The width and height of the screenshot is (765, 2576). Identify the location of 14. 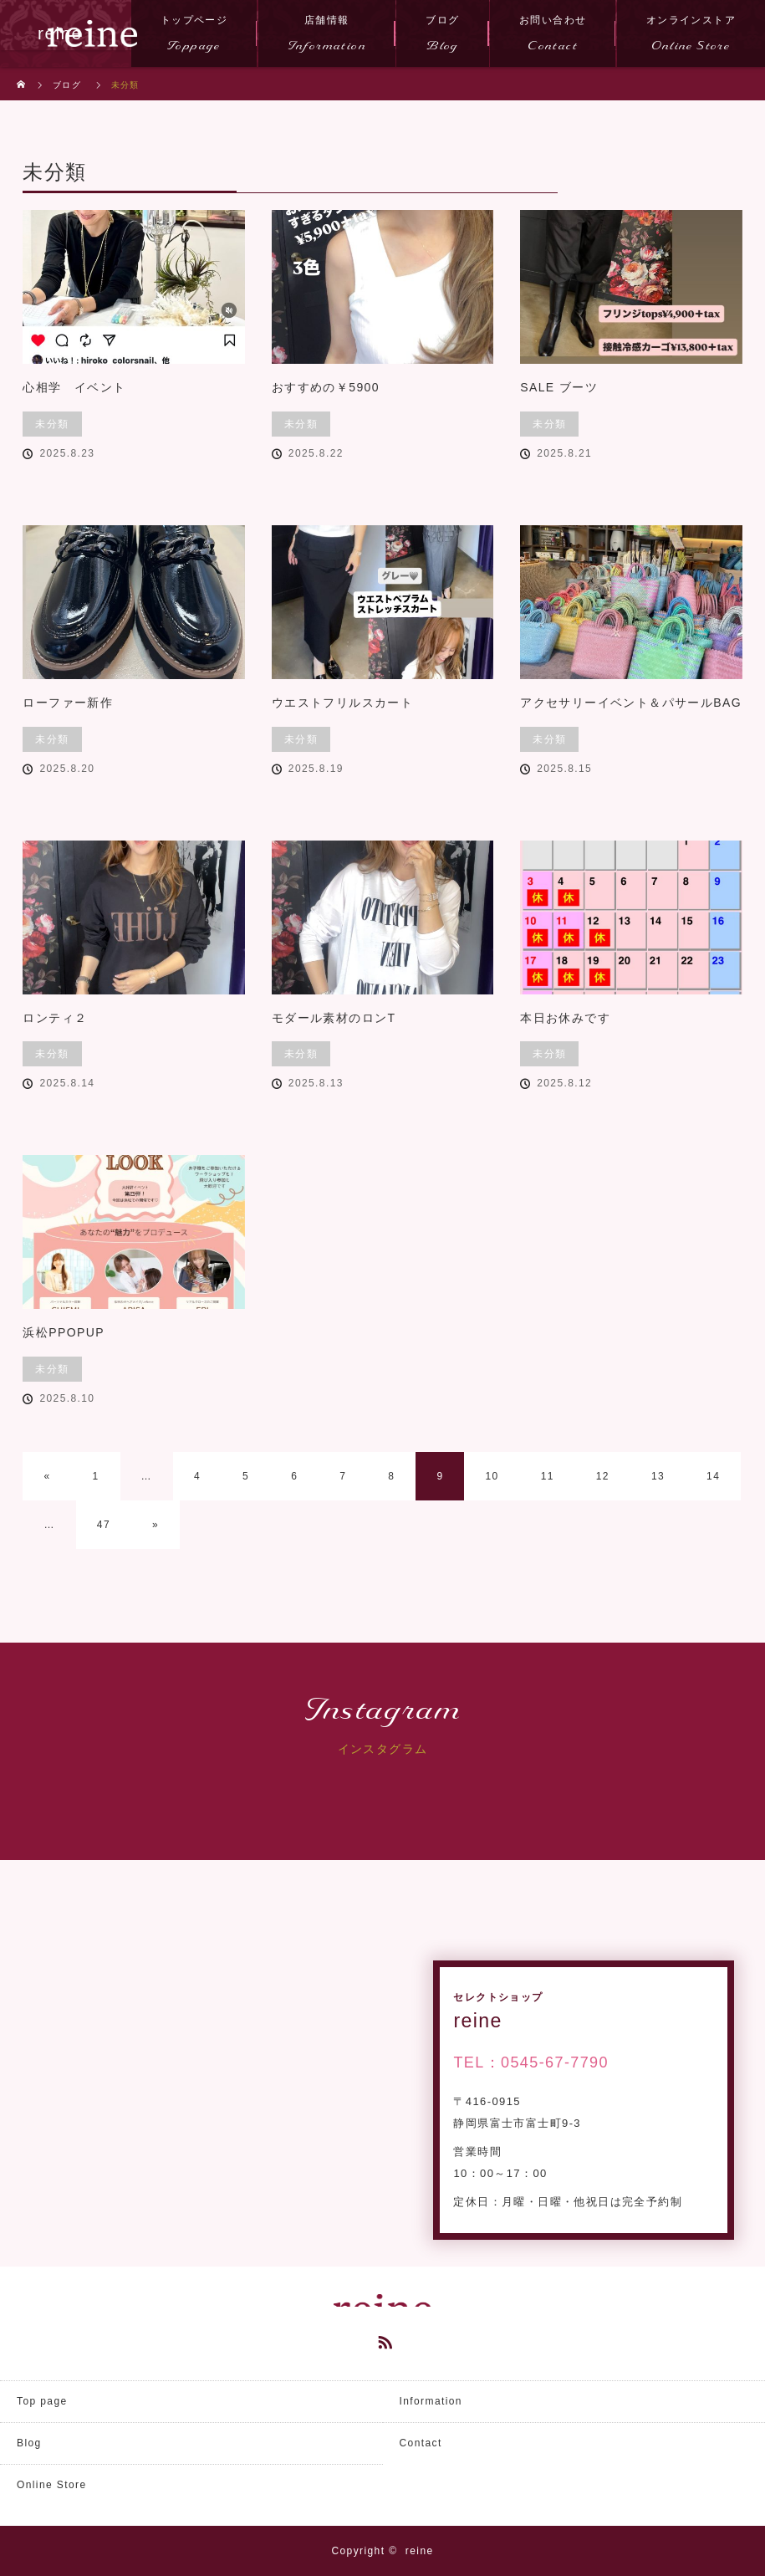
(713, 1476).